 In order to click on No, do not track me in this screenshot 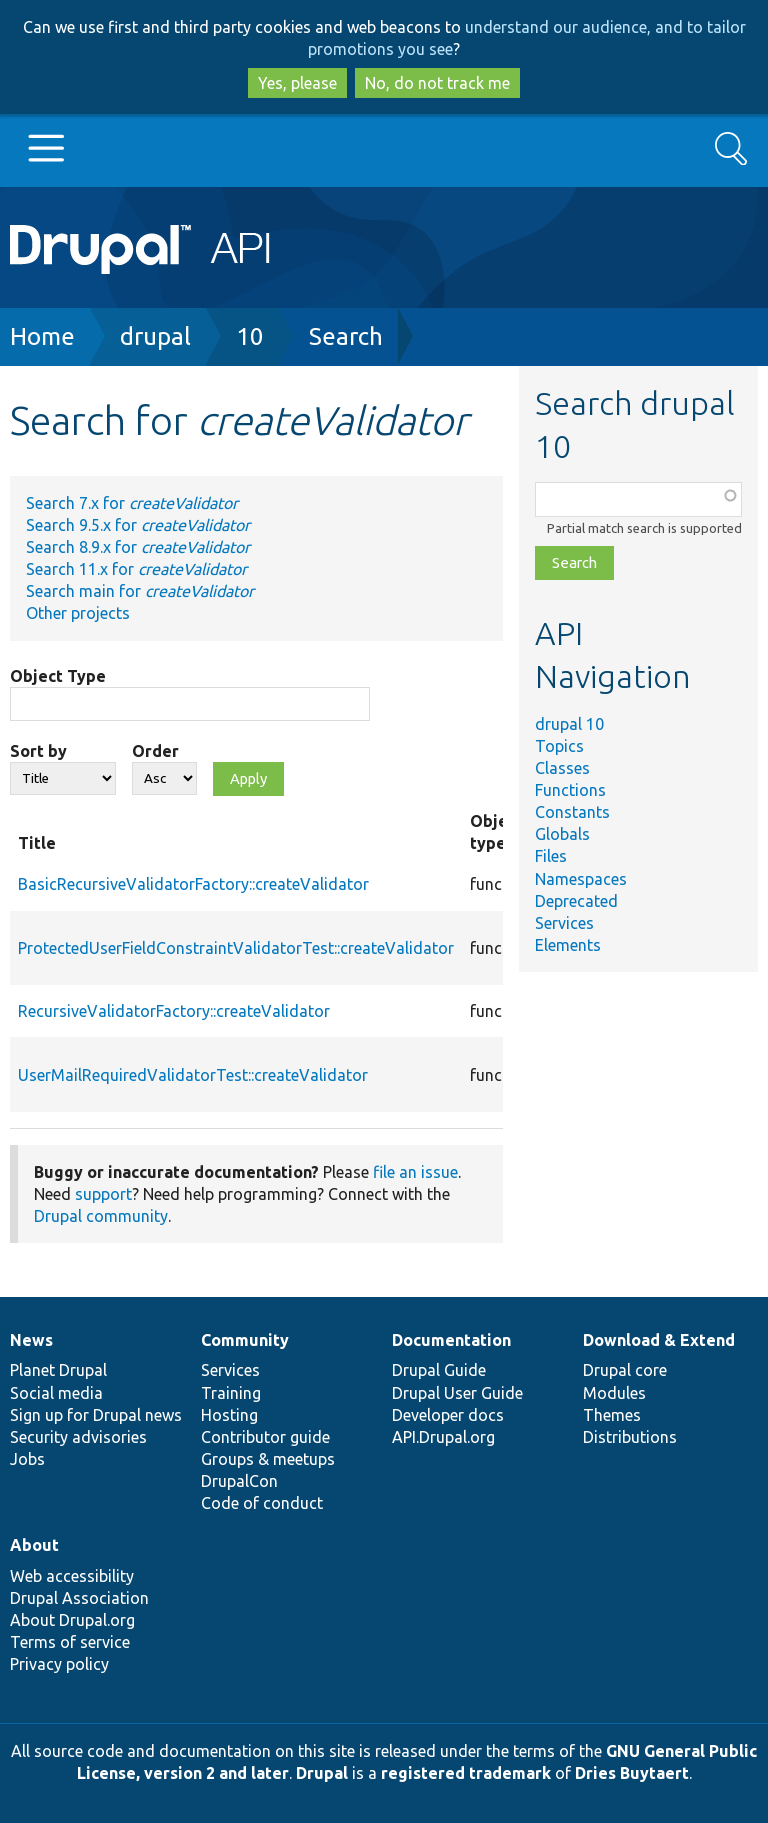, I will do `click(437, 83)`.